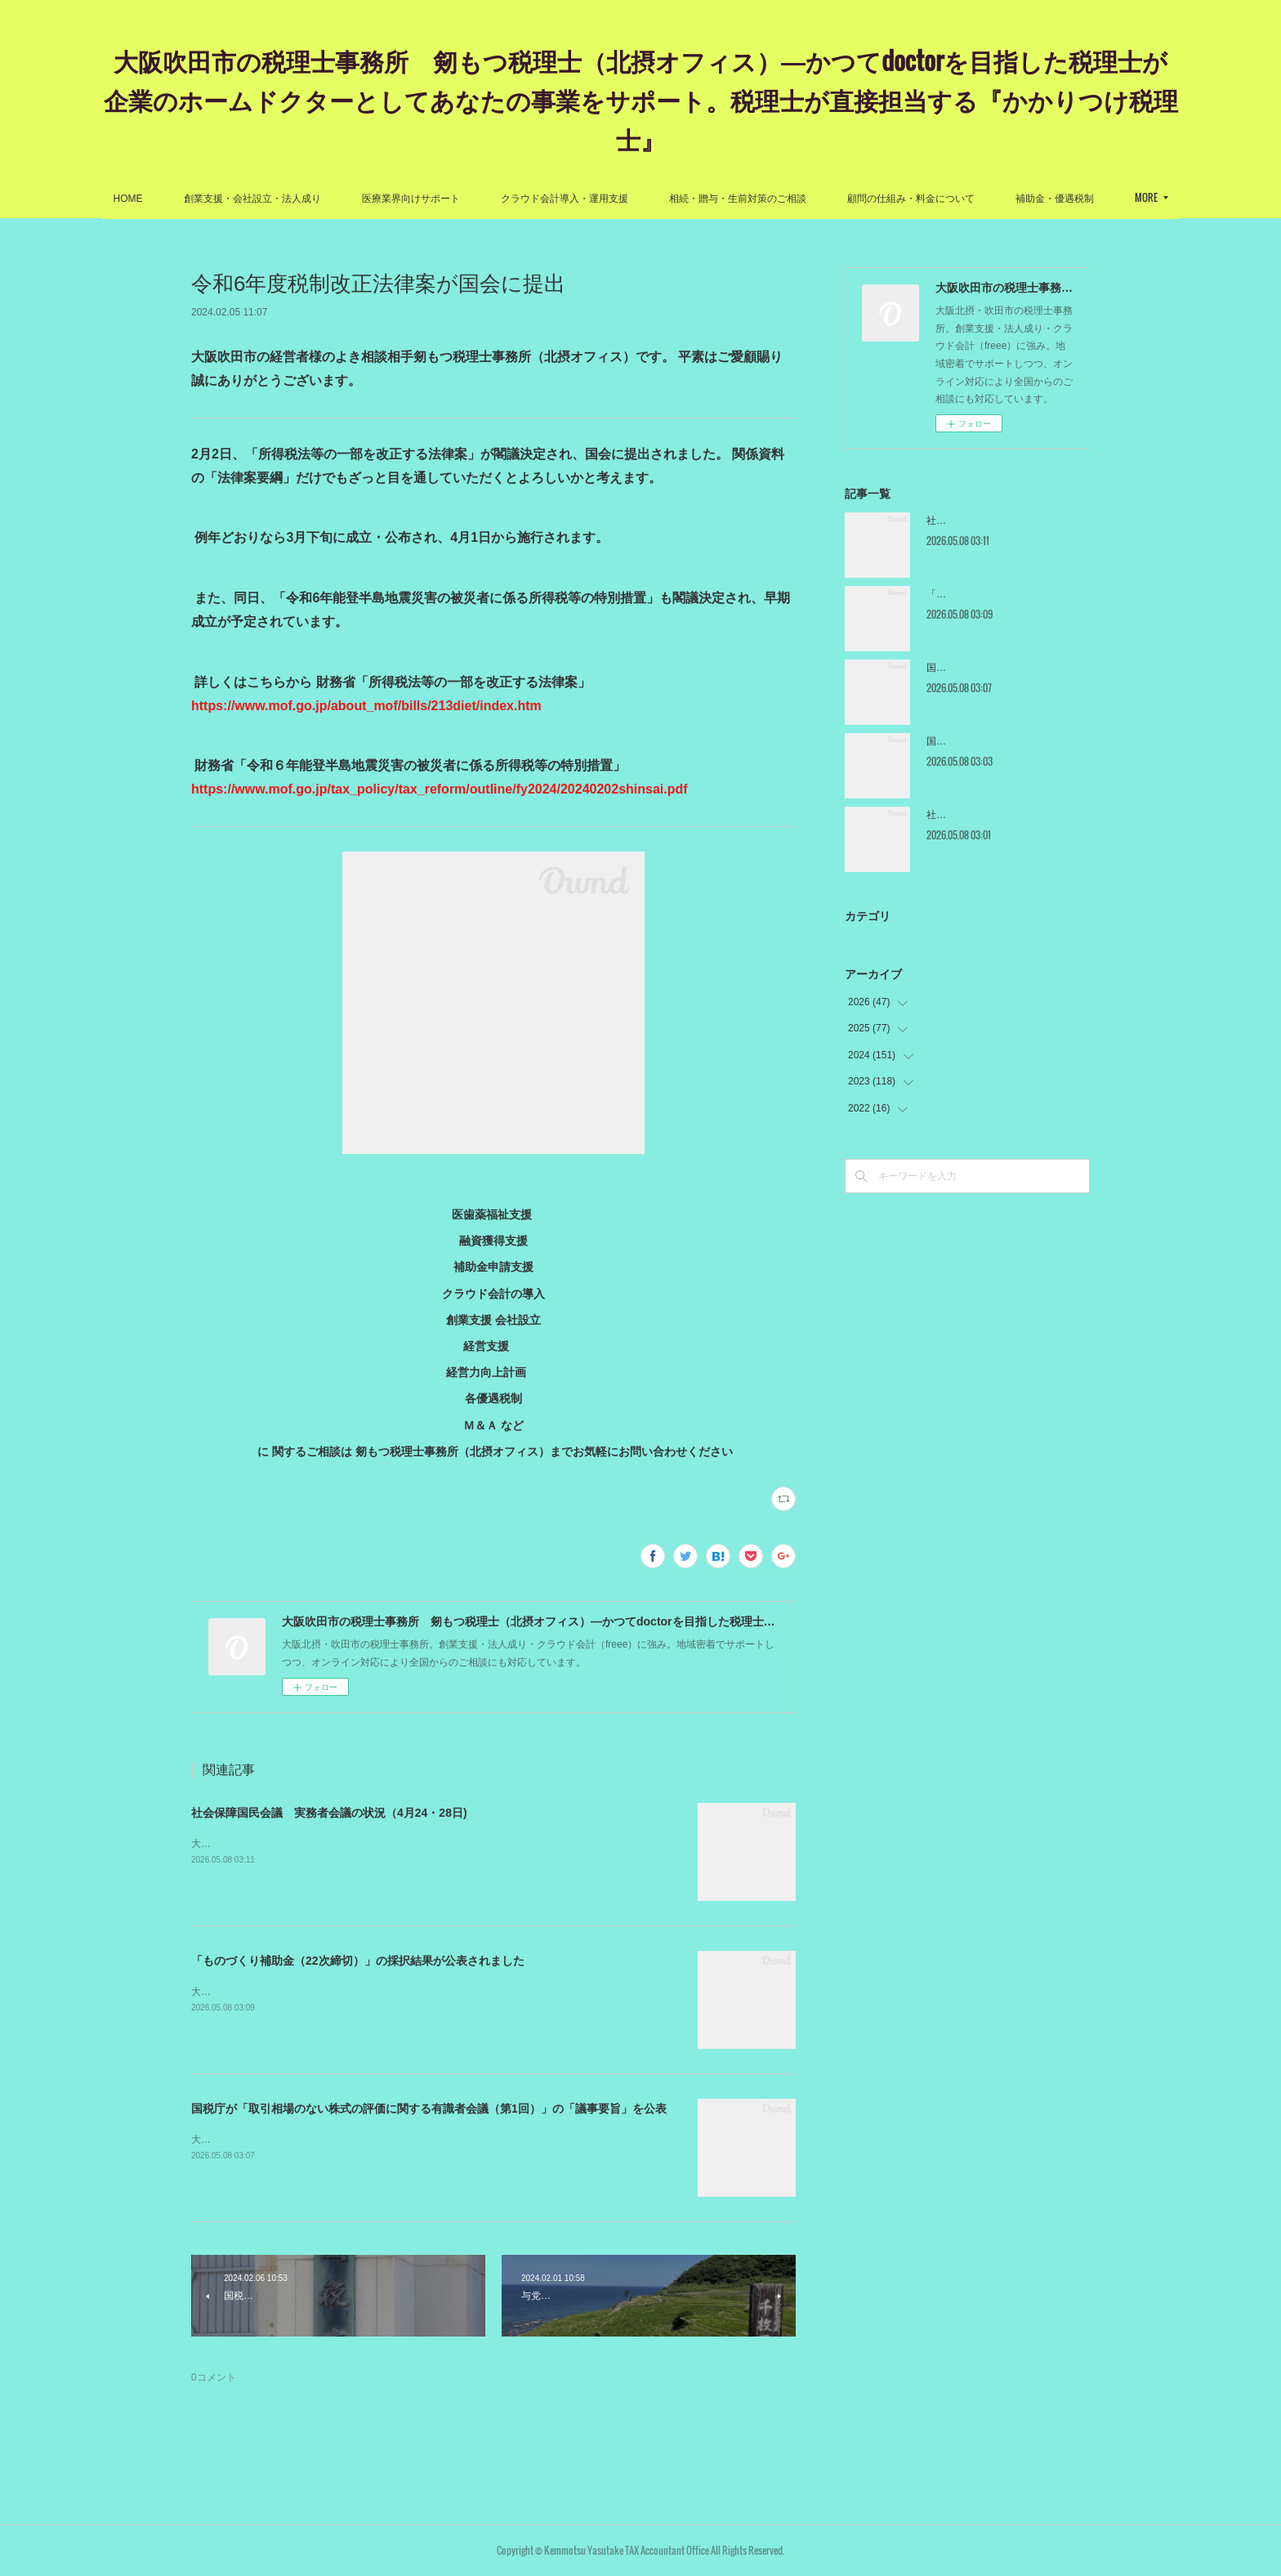 This screenshot has height=2576, width=1281. Describe the element at coordinates (641, 99) in the screenshot. I see `大阪吹田市の税理士事務所 剱もつ税理士（北摂オフィス）―かつてdoctorを目指した税理士が企業のホームドクターとしてあなたの事業をサポート。税理士が直接担当する『かかりつけ税理士』` at that location.